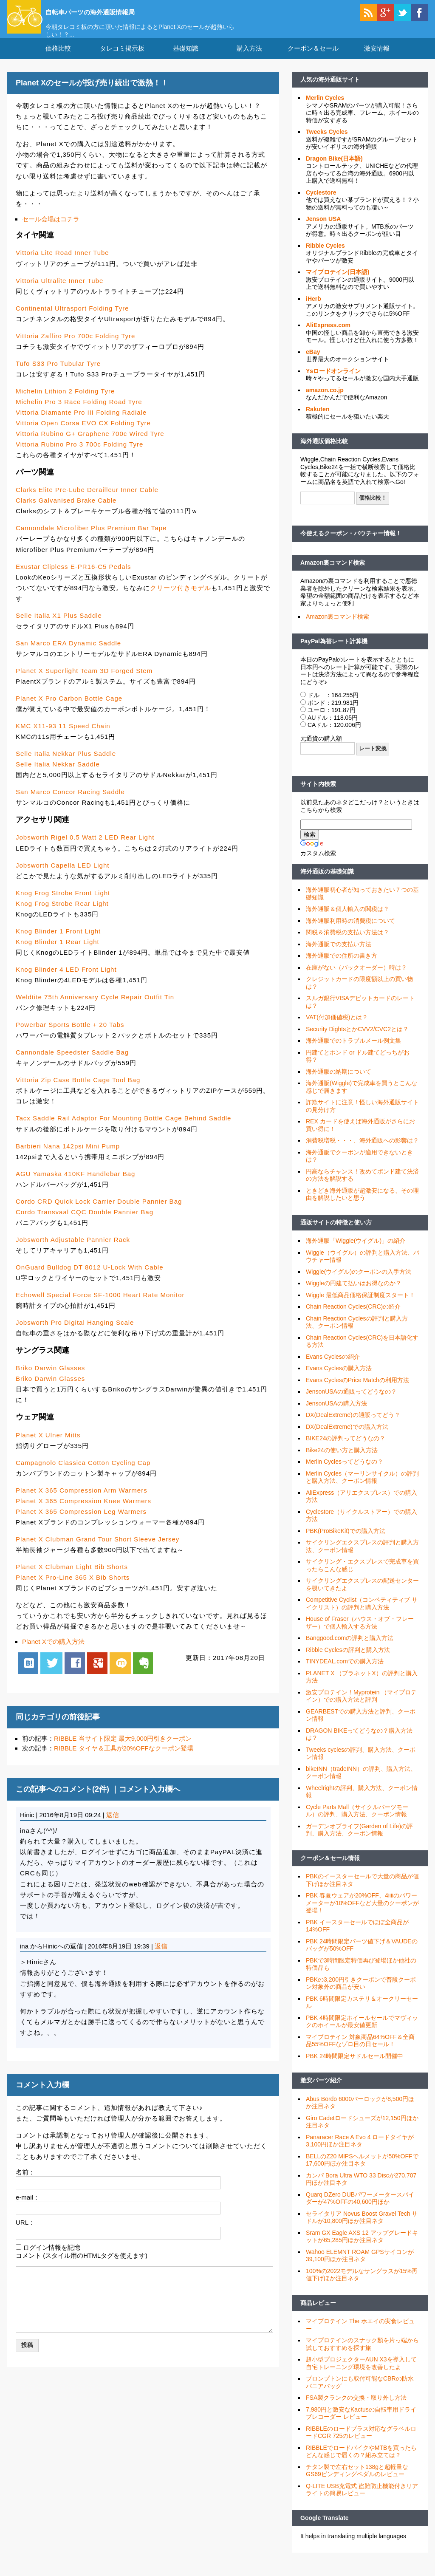 The image size is (435, 2576). Describe the element at coordinates (25, 2233) in the screenshot. I see `URL：` at that location.